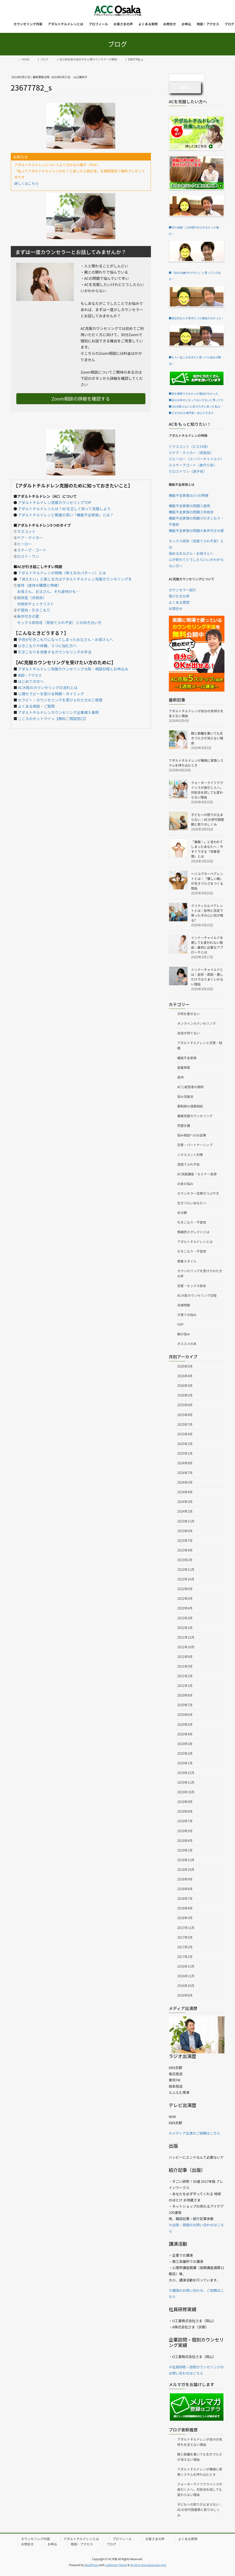 Image resolution: width=235 pixels, height=2576 pixels. What do you see at coordinates (185, 1666) in the screenshot?
I see `2021年3月` at bounding box center [185, 1666].